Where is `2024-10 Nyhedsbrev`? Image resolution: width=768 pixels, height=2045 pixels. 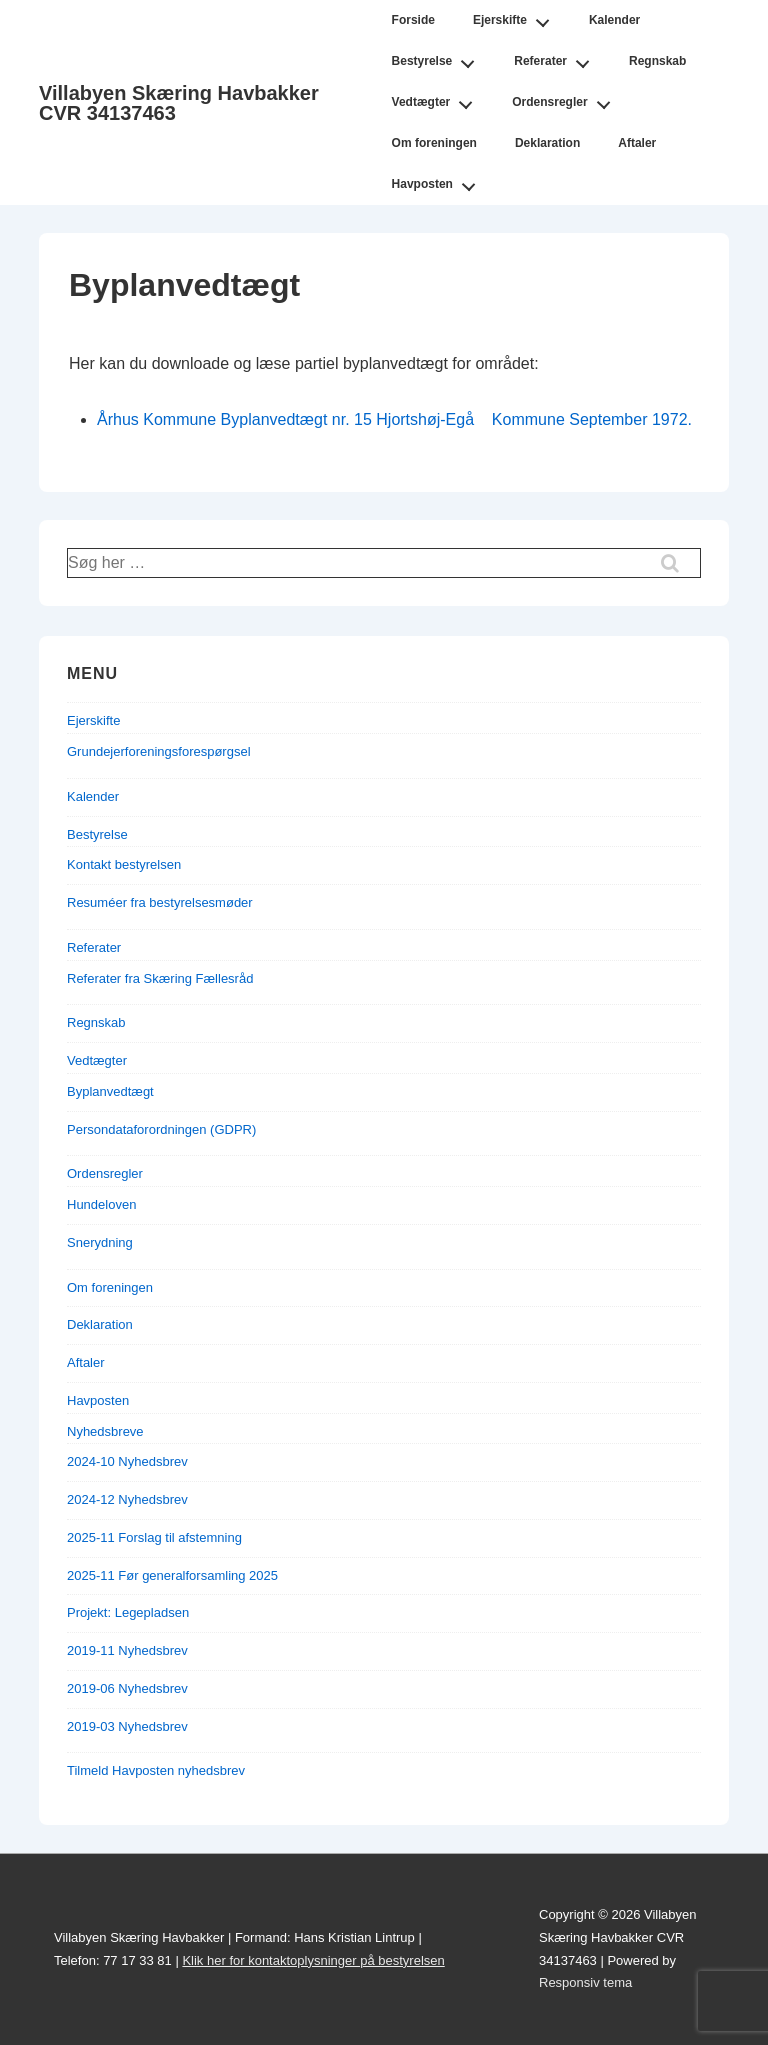
2024-10 Nyhedsbrev is located at coordinates (127, 1461).